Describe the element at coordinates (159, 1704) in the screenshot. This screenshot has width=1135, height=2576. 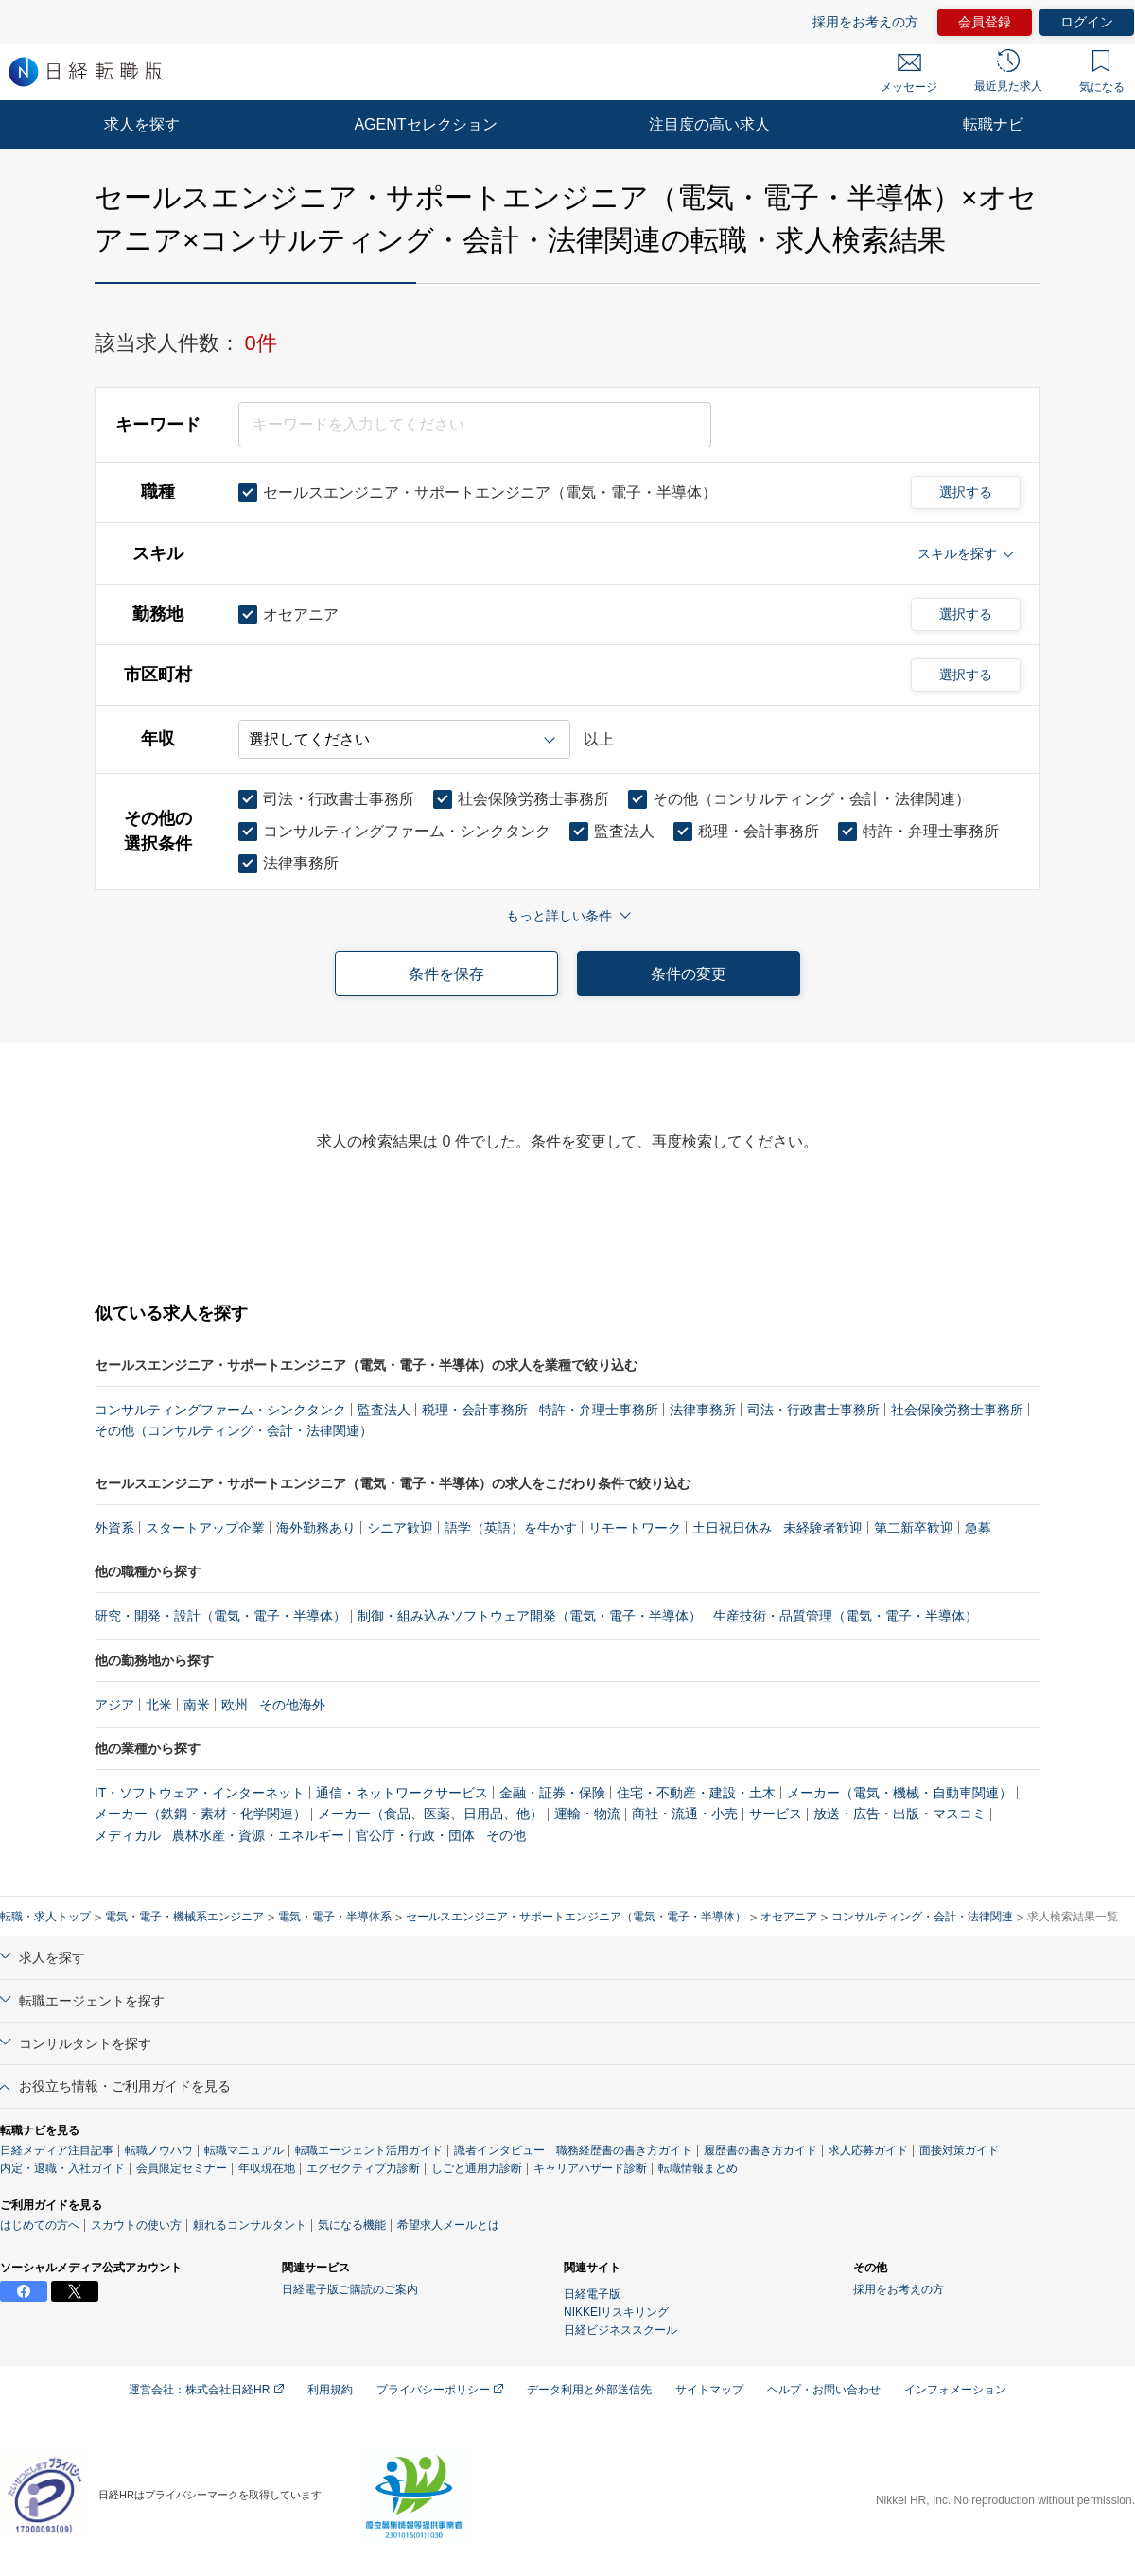
I see `北米` at that location.